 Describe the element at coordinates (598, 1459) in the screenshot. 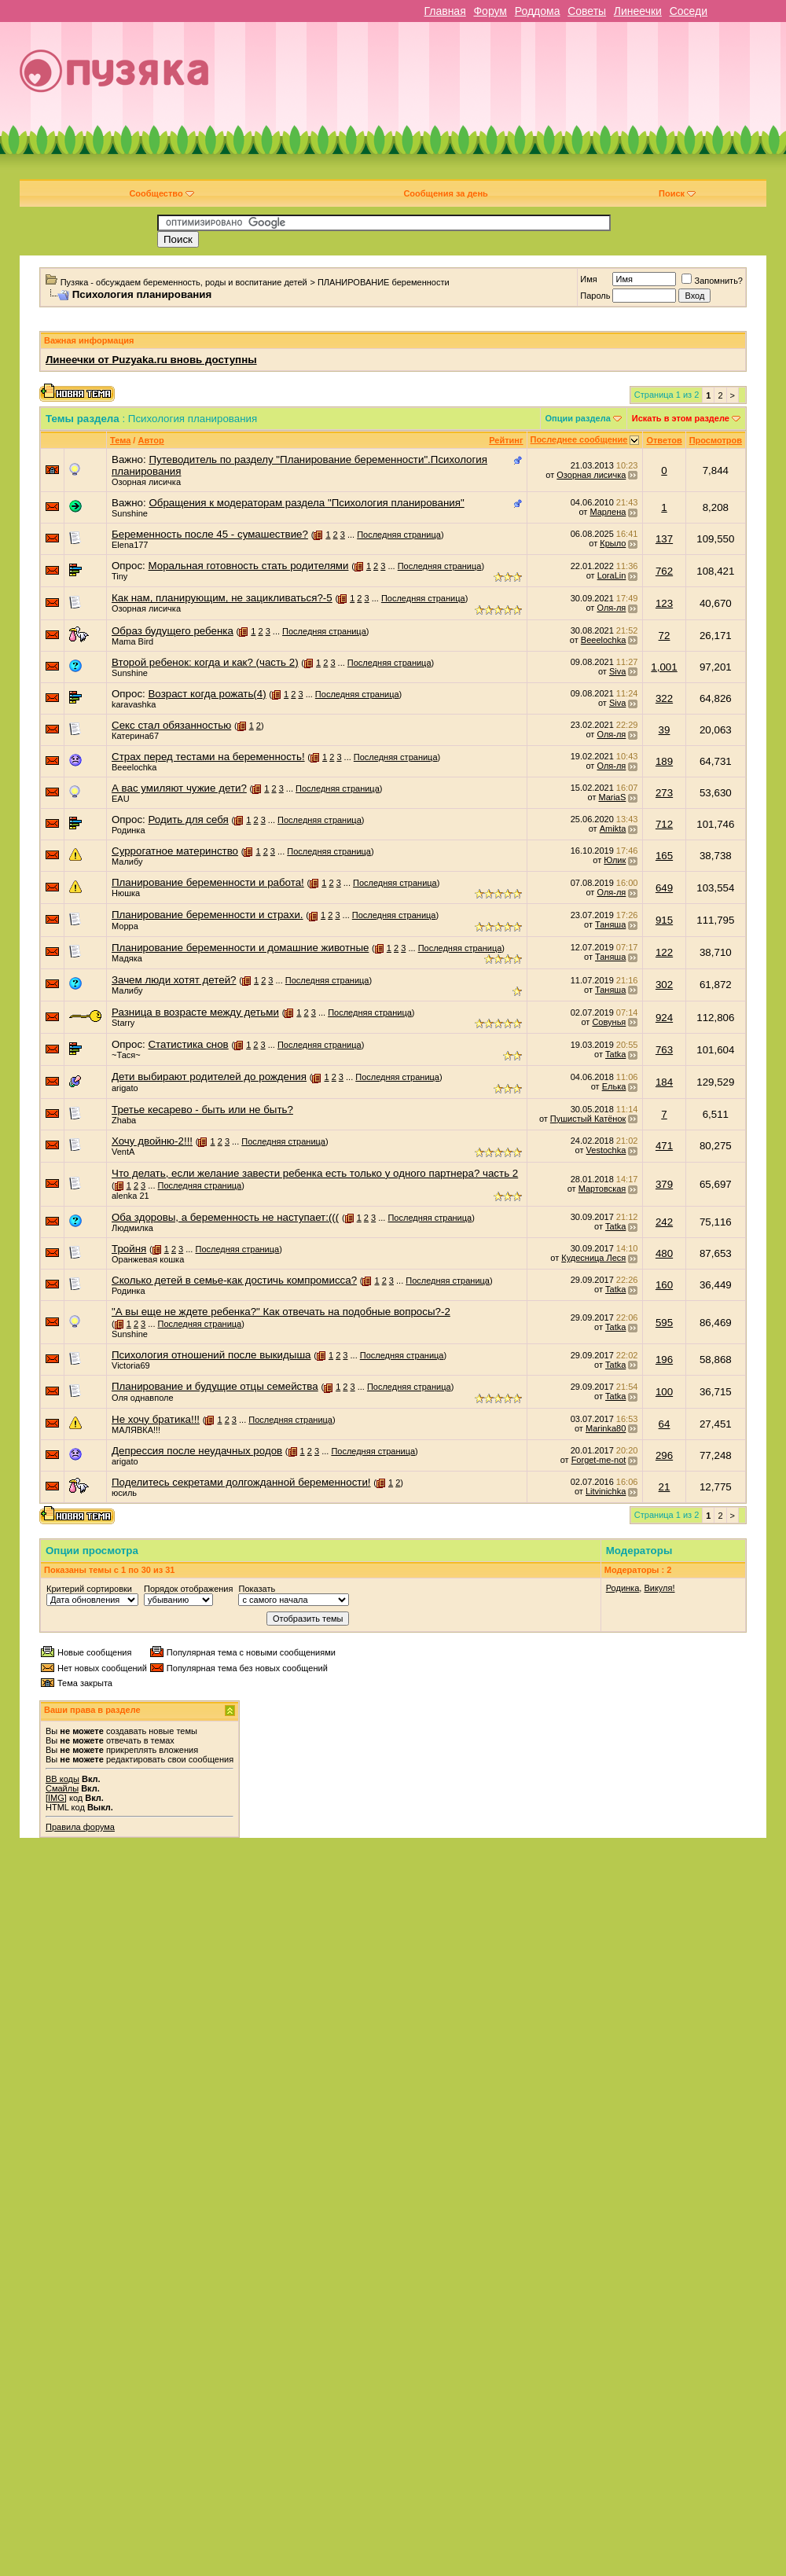

I see `Forget-me-not` at that location.